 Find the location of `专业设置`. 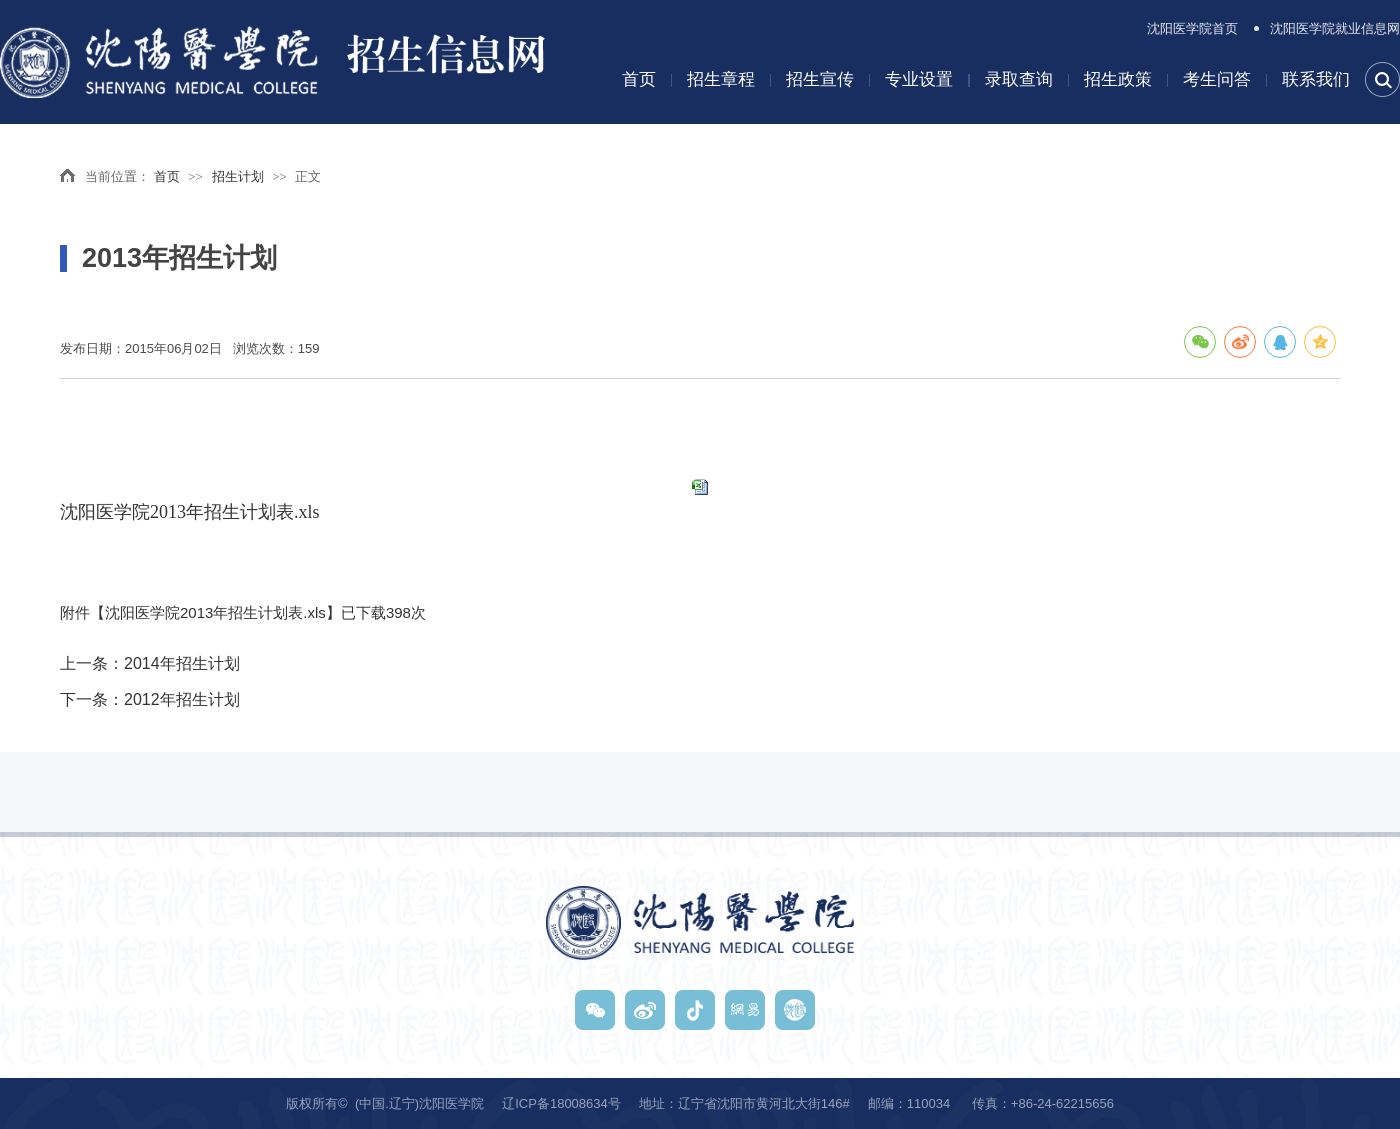

专业设置 is located at coordinates (919, 79).